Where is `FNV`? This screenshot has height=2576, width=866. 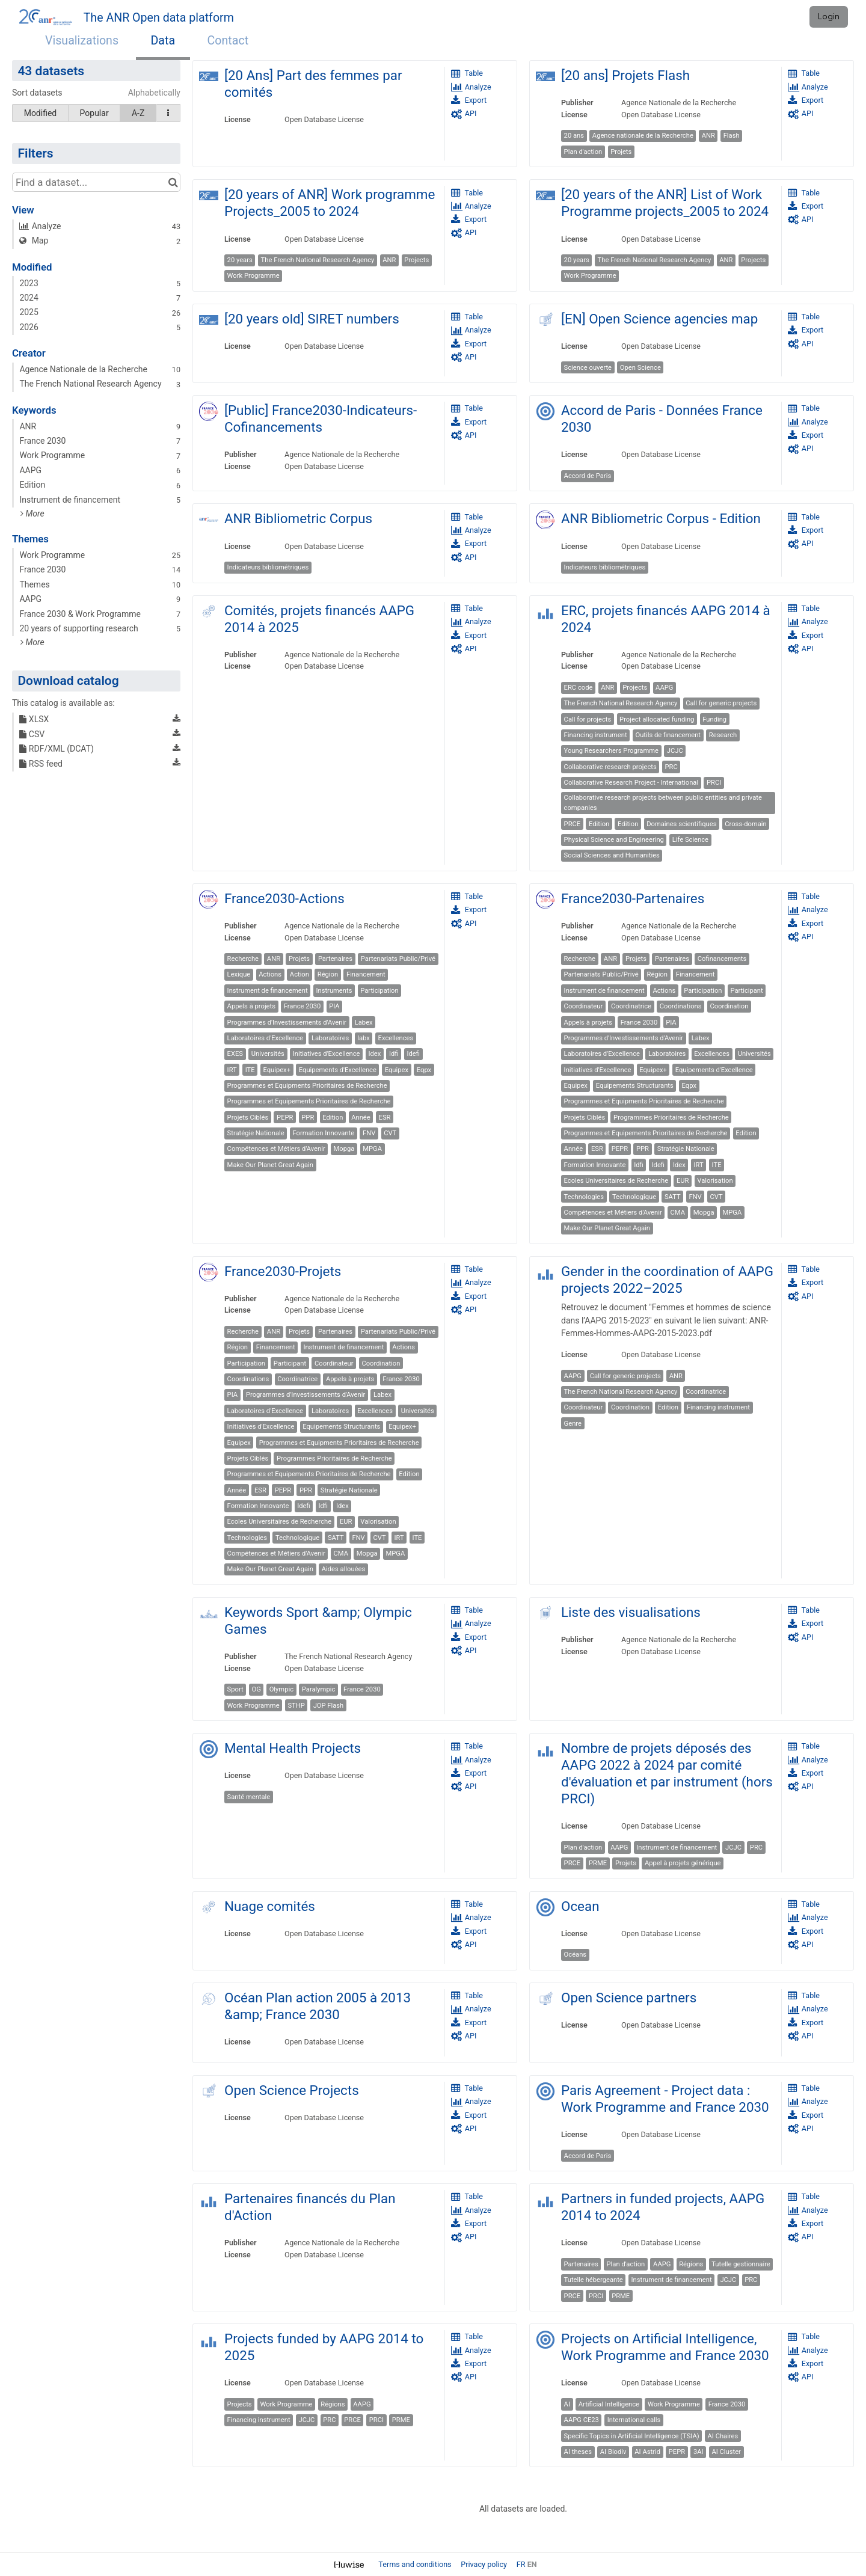
FNV is located at coordinates (369, 1133).